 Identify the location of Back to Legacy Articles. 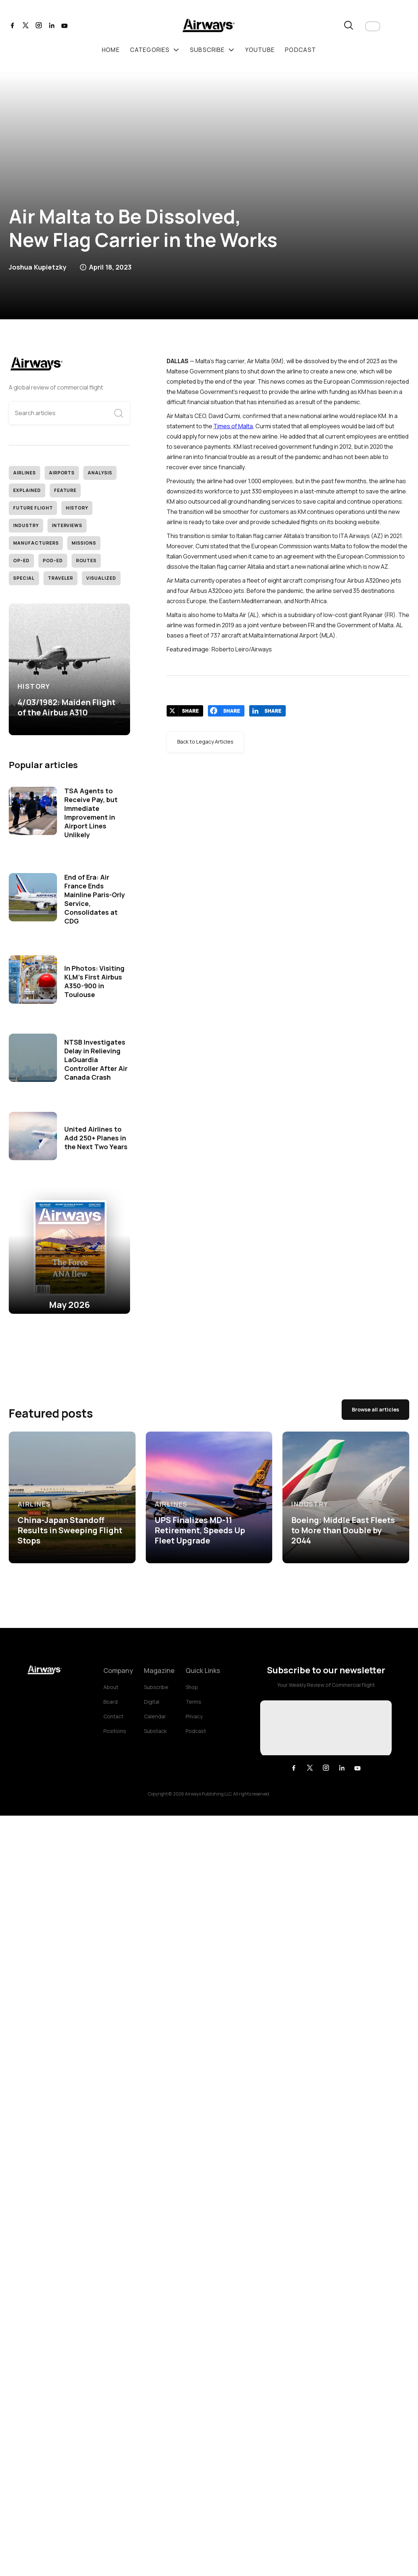
(205, 741).